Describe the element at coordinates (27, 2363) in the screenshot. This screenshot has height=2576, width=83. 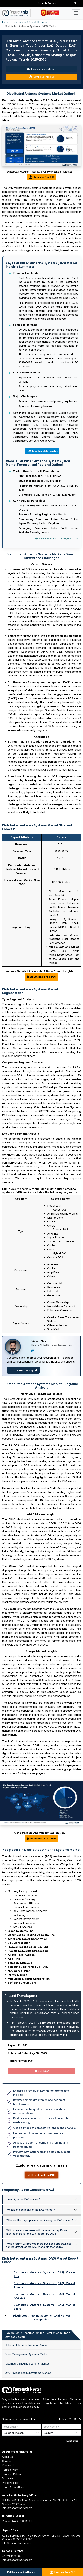
I see `Automated Shading Systems Market` at that location.